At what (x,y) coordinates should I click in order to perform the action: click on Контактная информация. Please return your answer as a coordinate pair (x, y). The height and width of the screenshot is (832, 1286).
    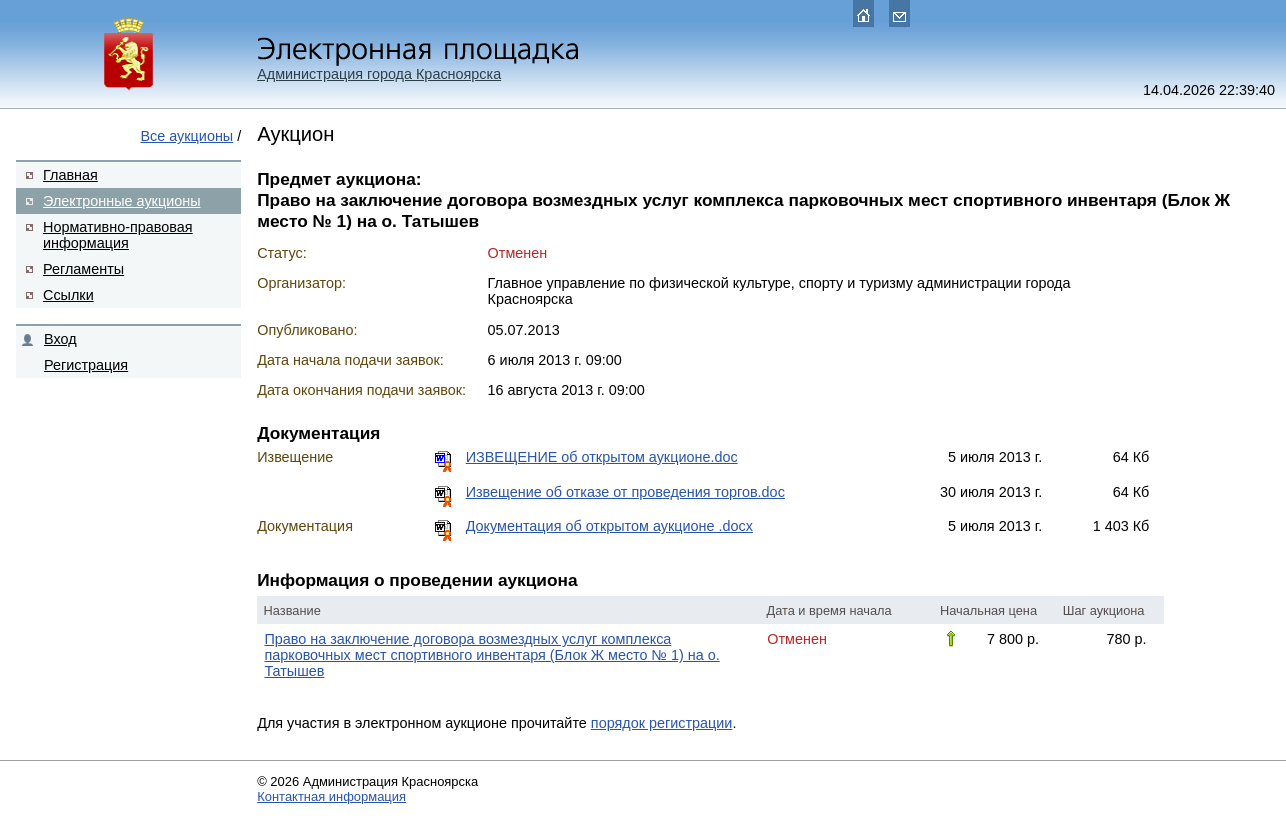
    Looking at the image, I should click on (331, 796).